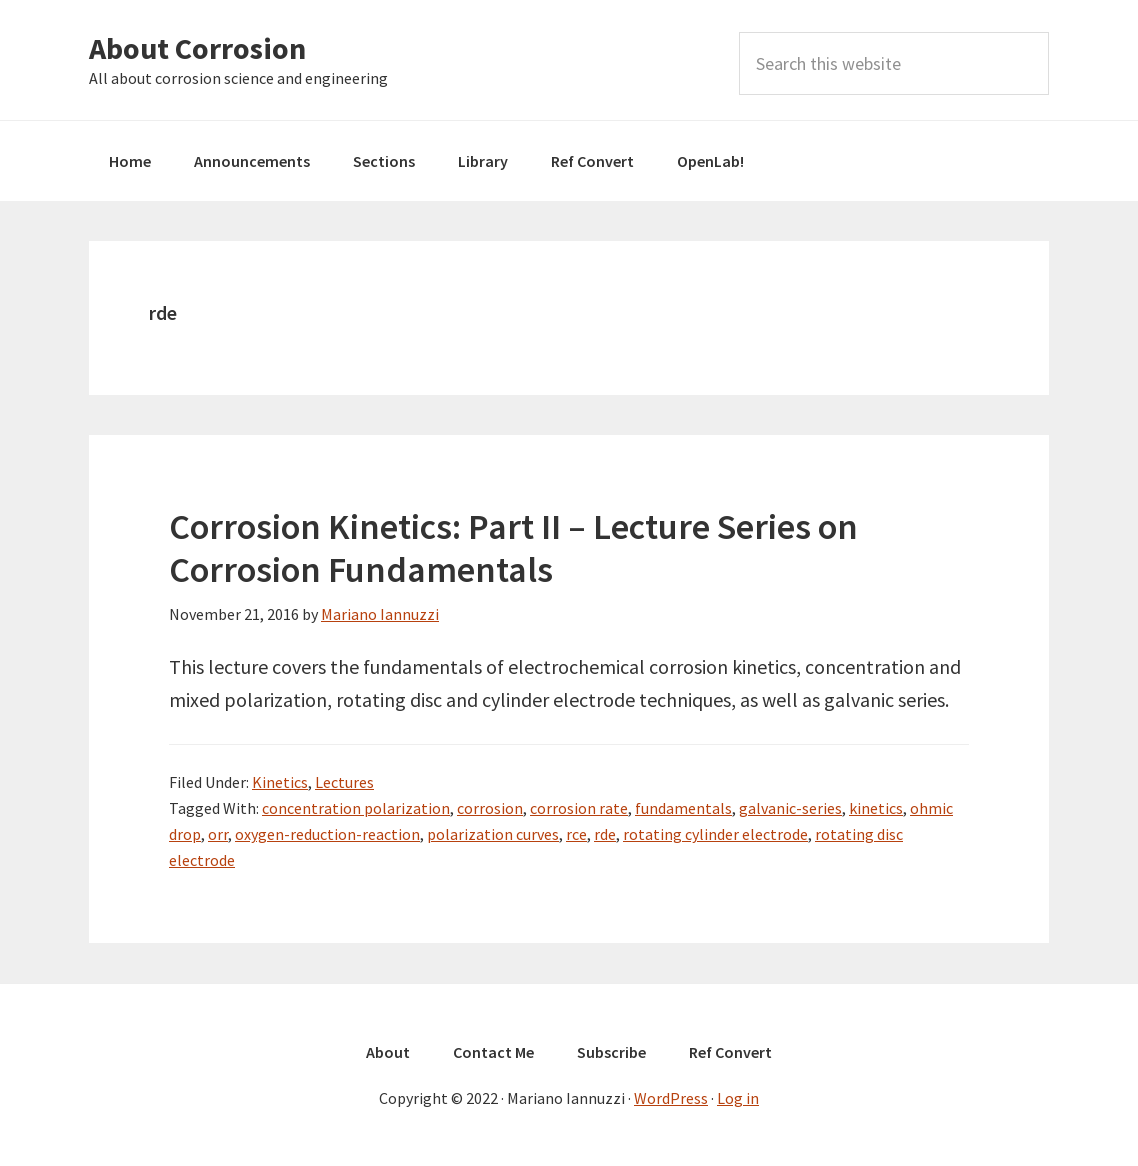 This screenshot has width=1138, height=1166. I want to click on rotating cylinder electrode, so click(715, 834).